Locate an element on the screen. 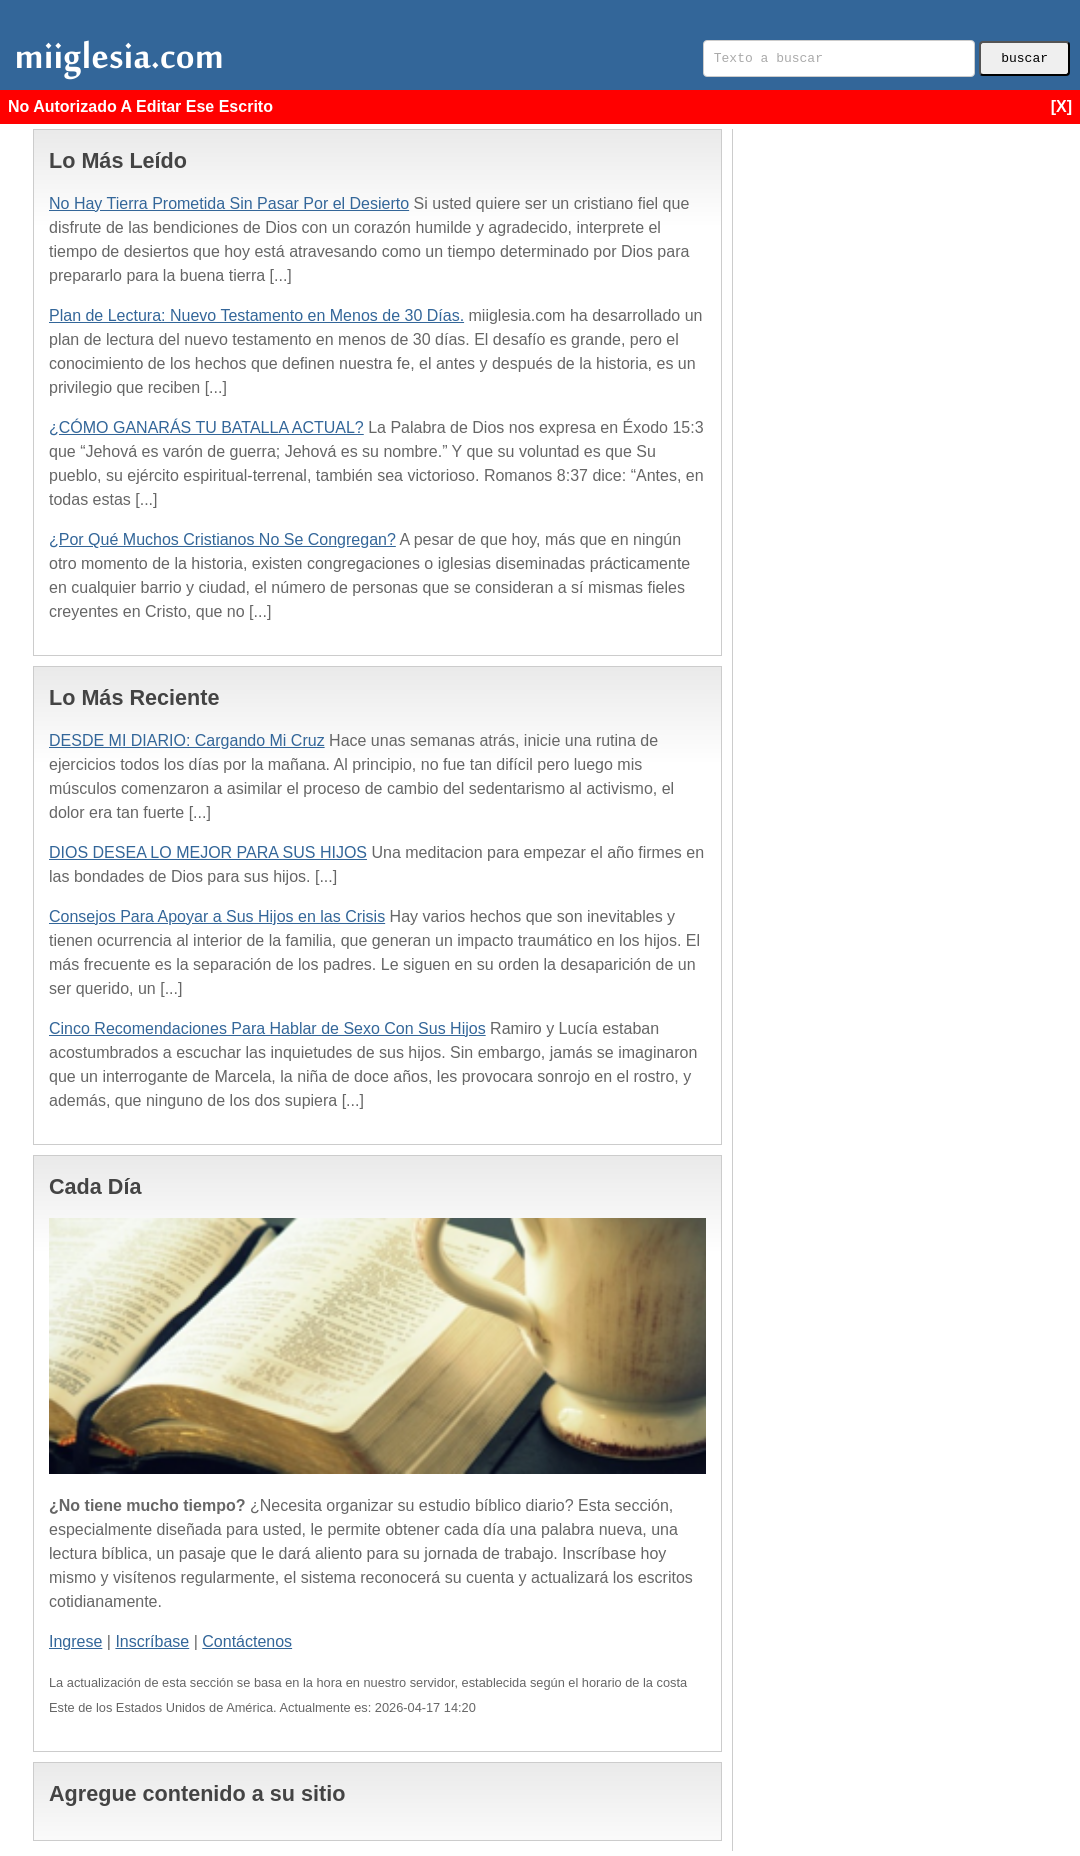  ¿Por Qué Muchos Cristianos No Se Congregan? is located at coordinates (222, 539).